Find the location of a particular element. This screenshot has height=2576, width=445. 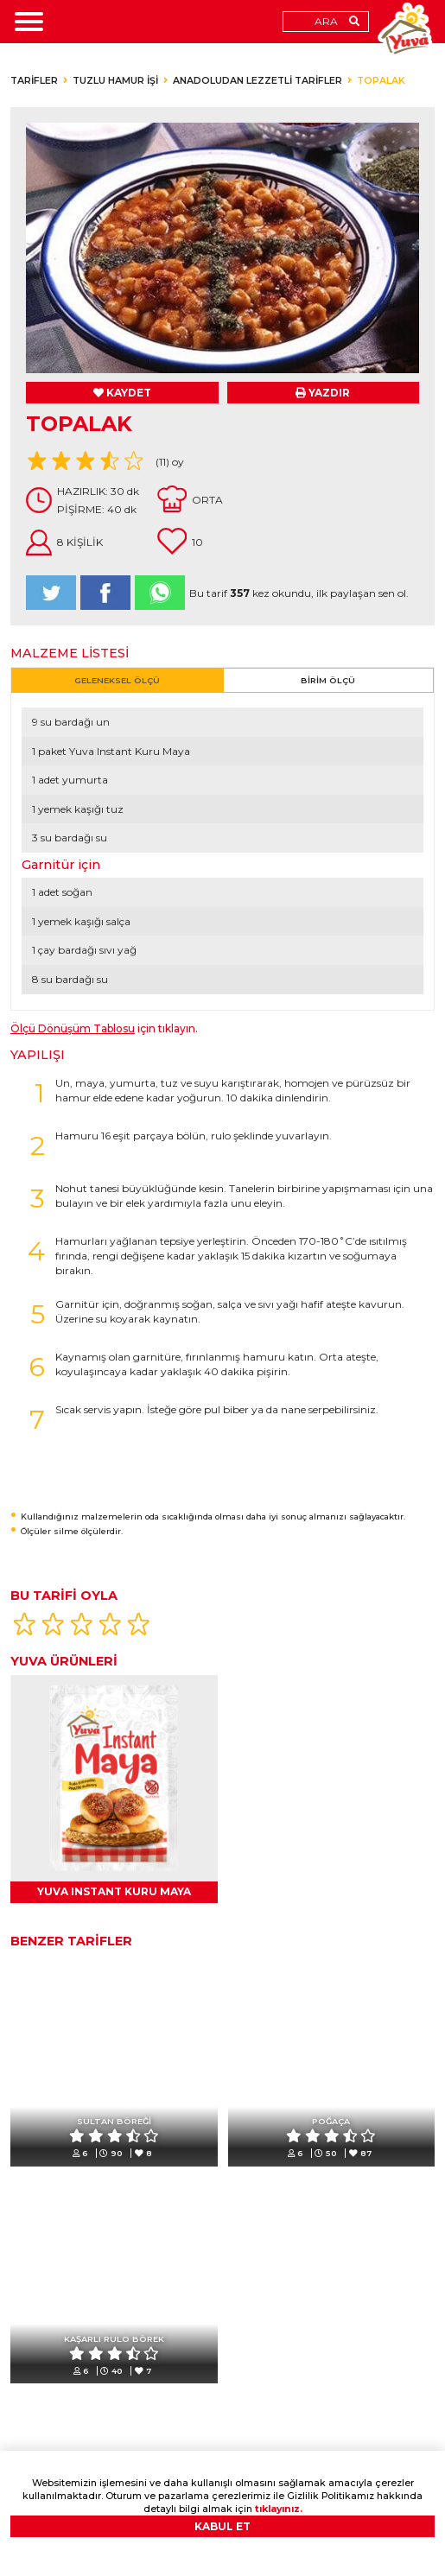

tıklayınız. is located at coordinates (278, 2509).